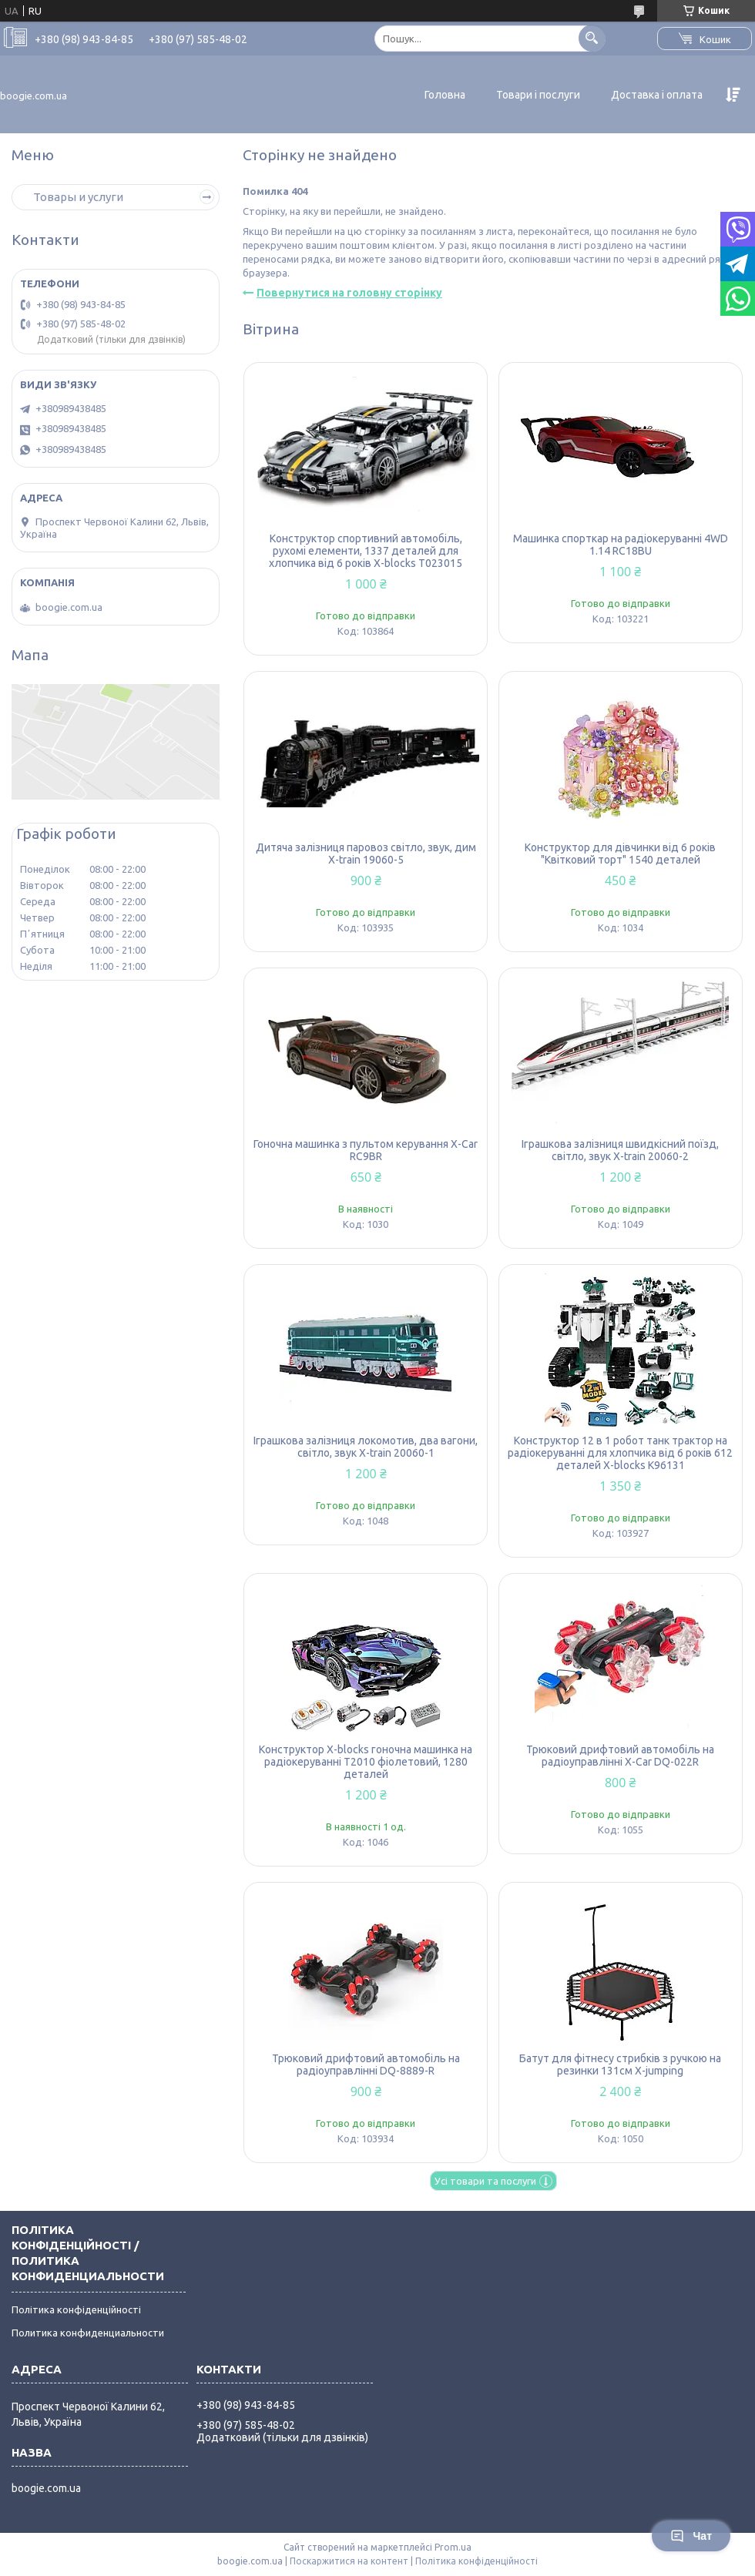  What do you see at coordinates (620, 1452) in the screenshot?
I see `Конструктор 12 в 1 робот танк трактор на радіокеруванні для хлопчика від 6 років 612 деталей X-blocks K96131` at bounding box center [620, 1452].